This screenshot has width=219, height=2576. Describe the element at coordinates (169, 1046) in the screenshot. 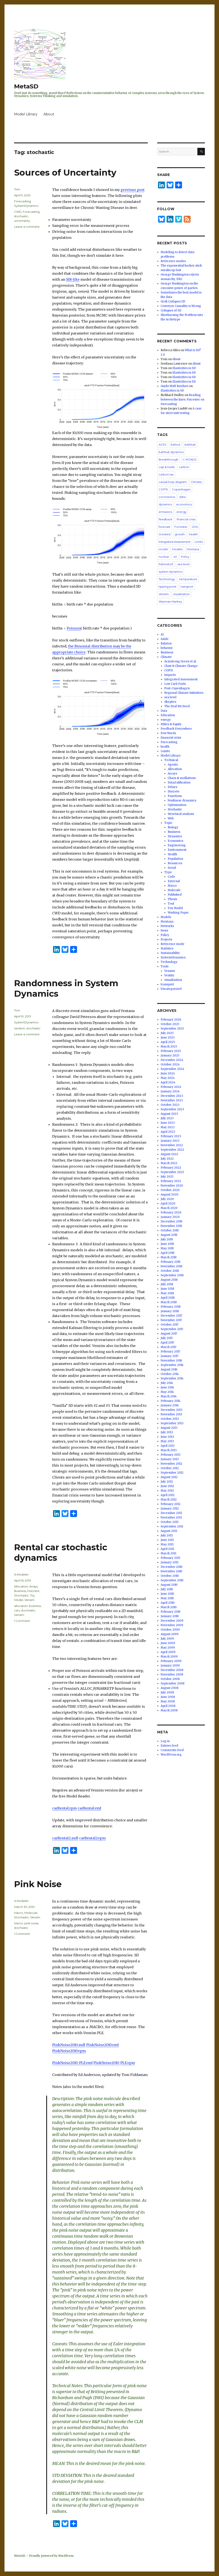

I see `March 2025` at that location.